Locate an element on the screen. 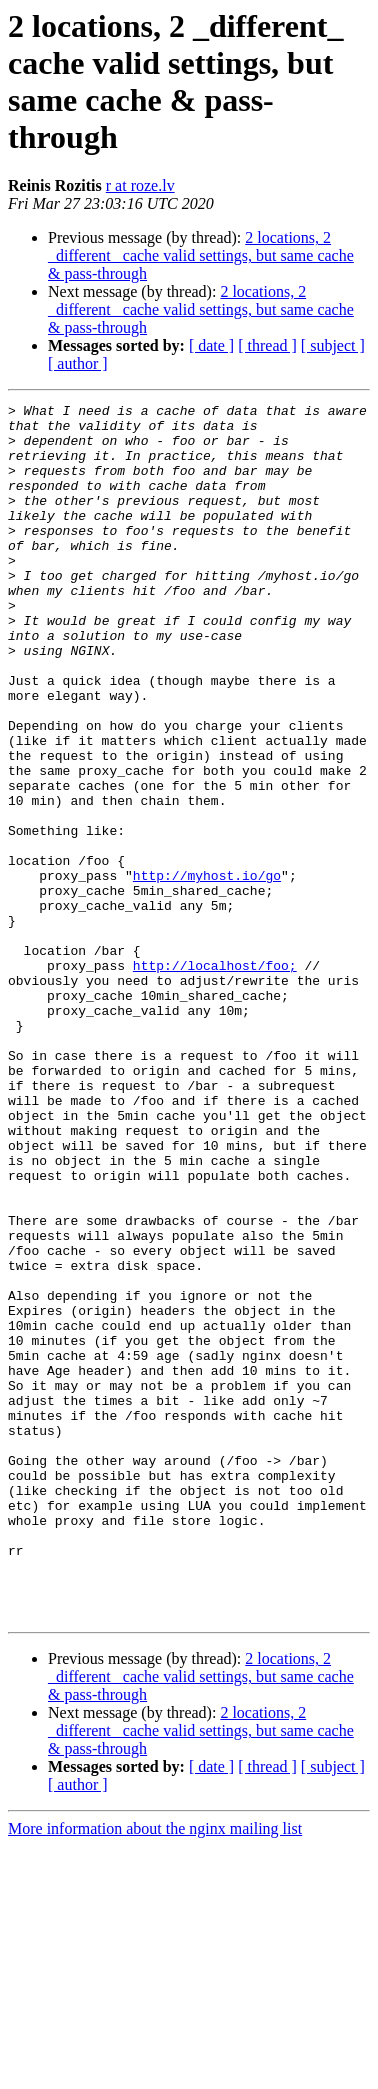  r at roze.lv is located at coordinates (140, 185).